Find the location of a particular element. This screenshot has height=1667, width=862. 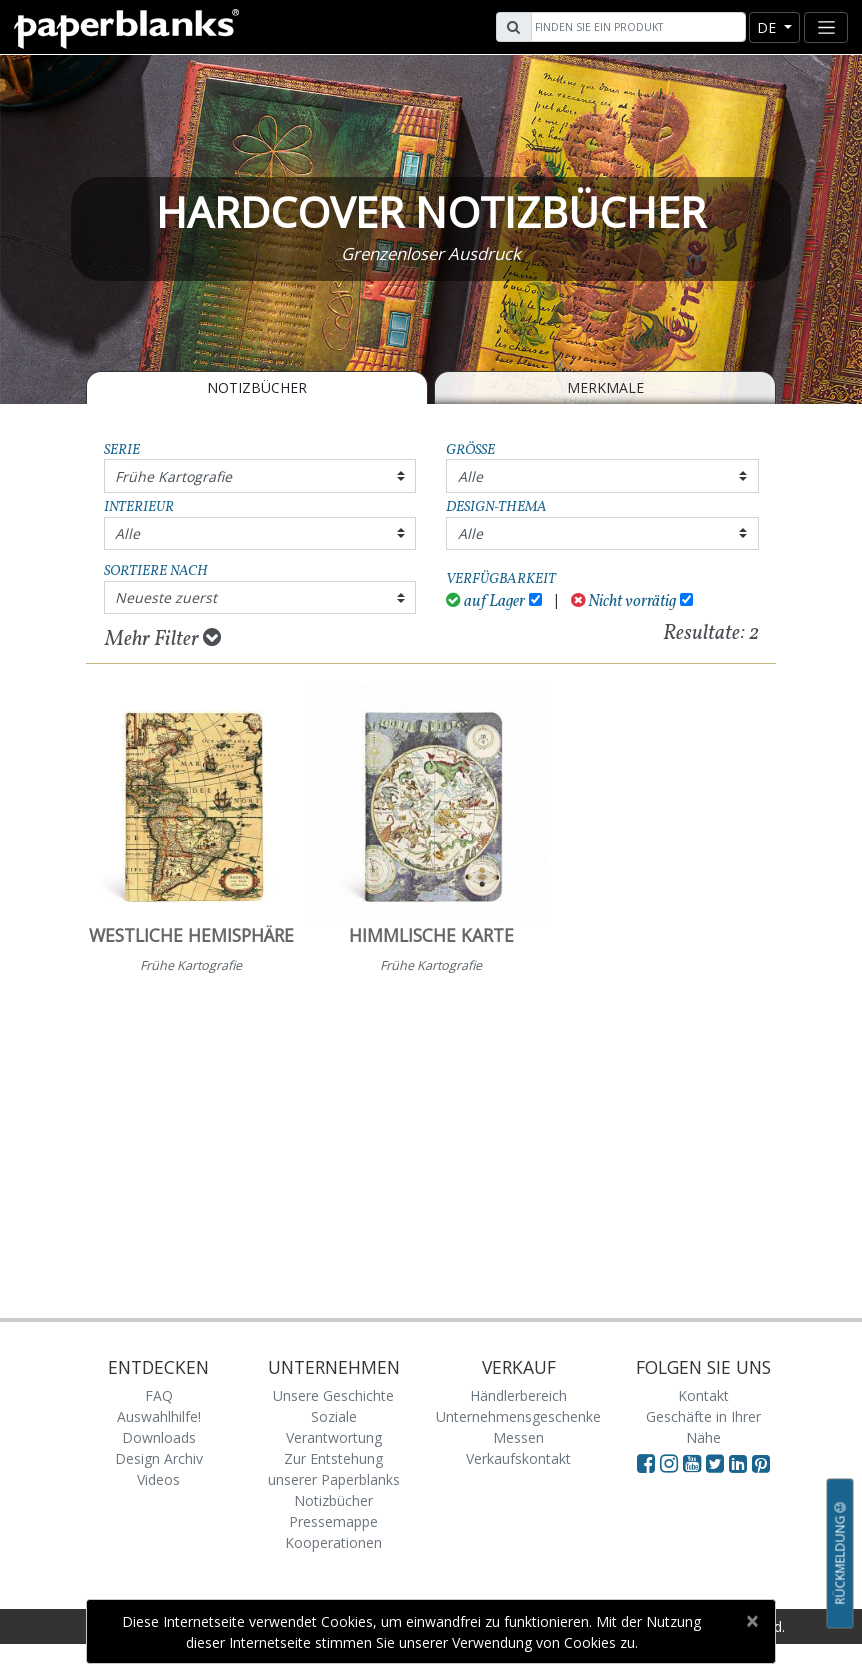

Notizbücher is located at coordinates (257, 387).